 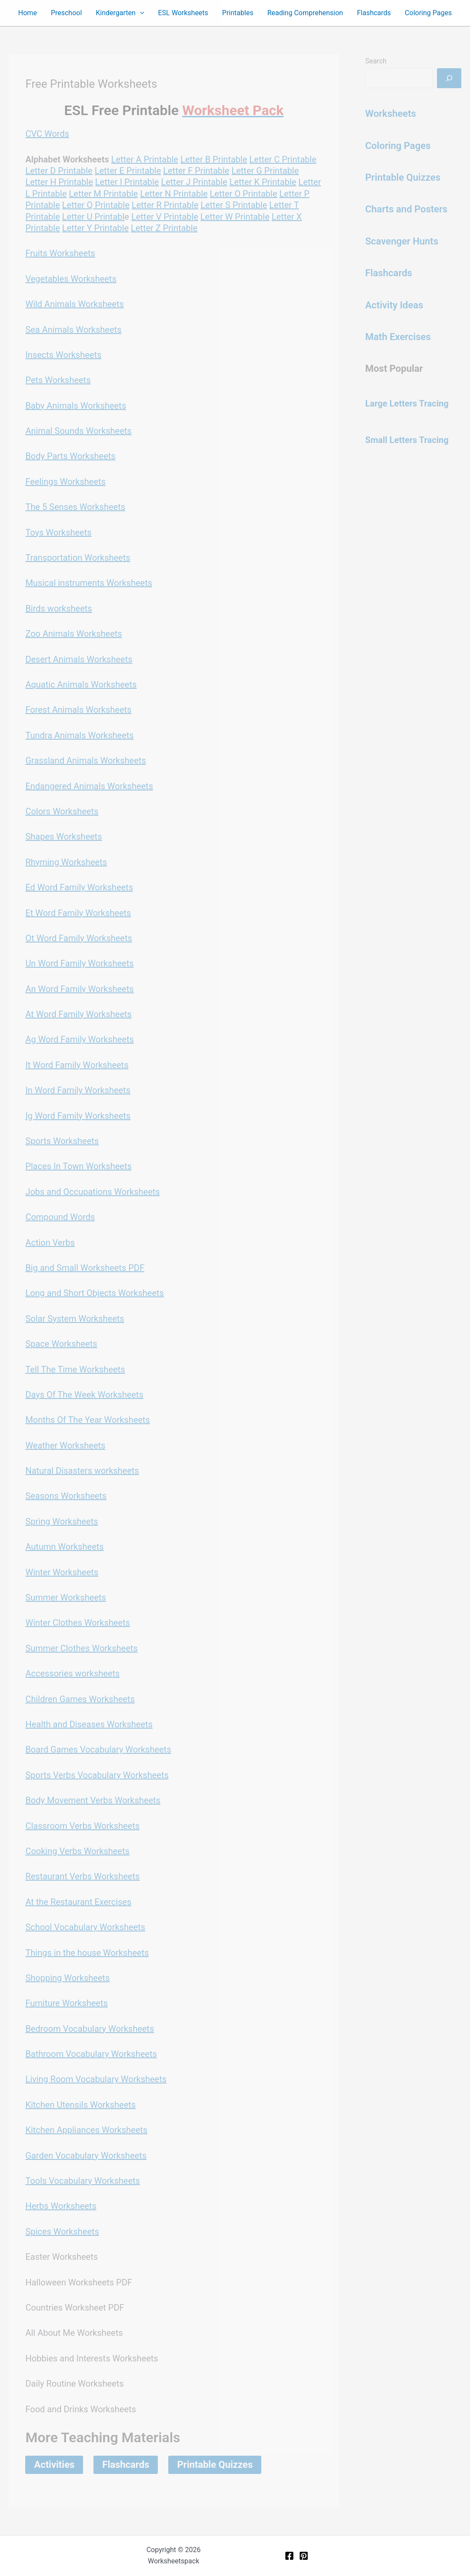 I want to click on Preschool, so click(x=66, y=13).